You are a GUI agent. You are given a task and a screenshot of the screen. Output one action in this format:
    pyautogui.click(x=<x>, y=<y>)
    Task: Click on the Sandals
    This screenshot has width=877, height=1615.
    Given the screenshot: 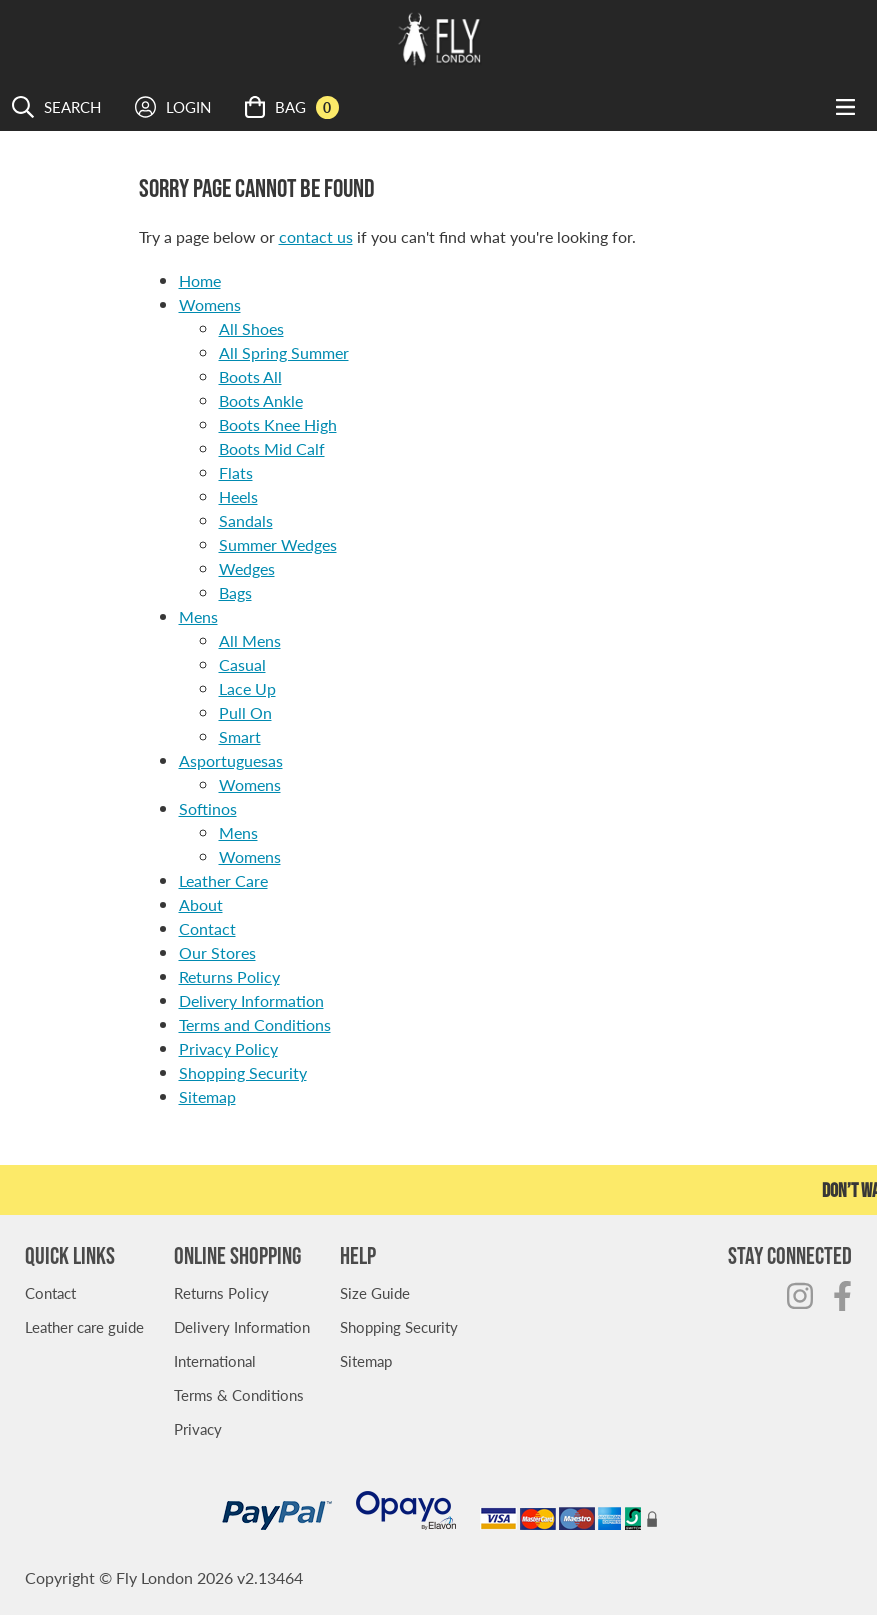 What is the action you would take?
    pyautogui.click(x=246, y=520)
    